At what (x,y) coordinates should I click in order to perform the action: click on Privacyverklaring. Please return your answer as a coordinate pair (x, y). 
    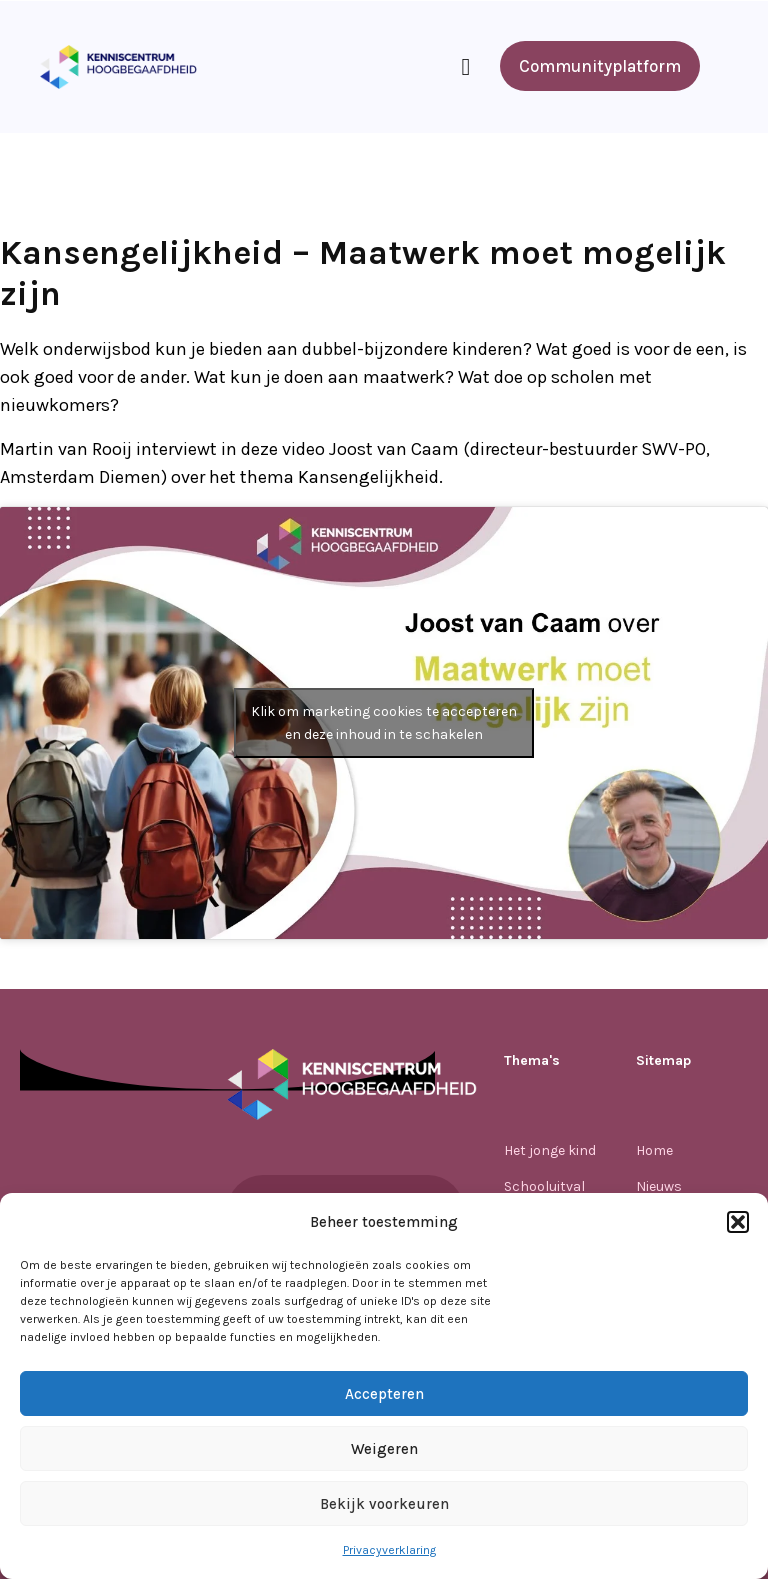
    Looking at the image, I should click on (389, 1550).